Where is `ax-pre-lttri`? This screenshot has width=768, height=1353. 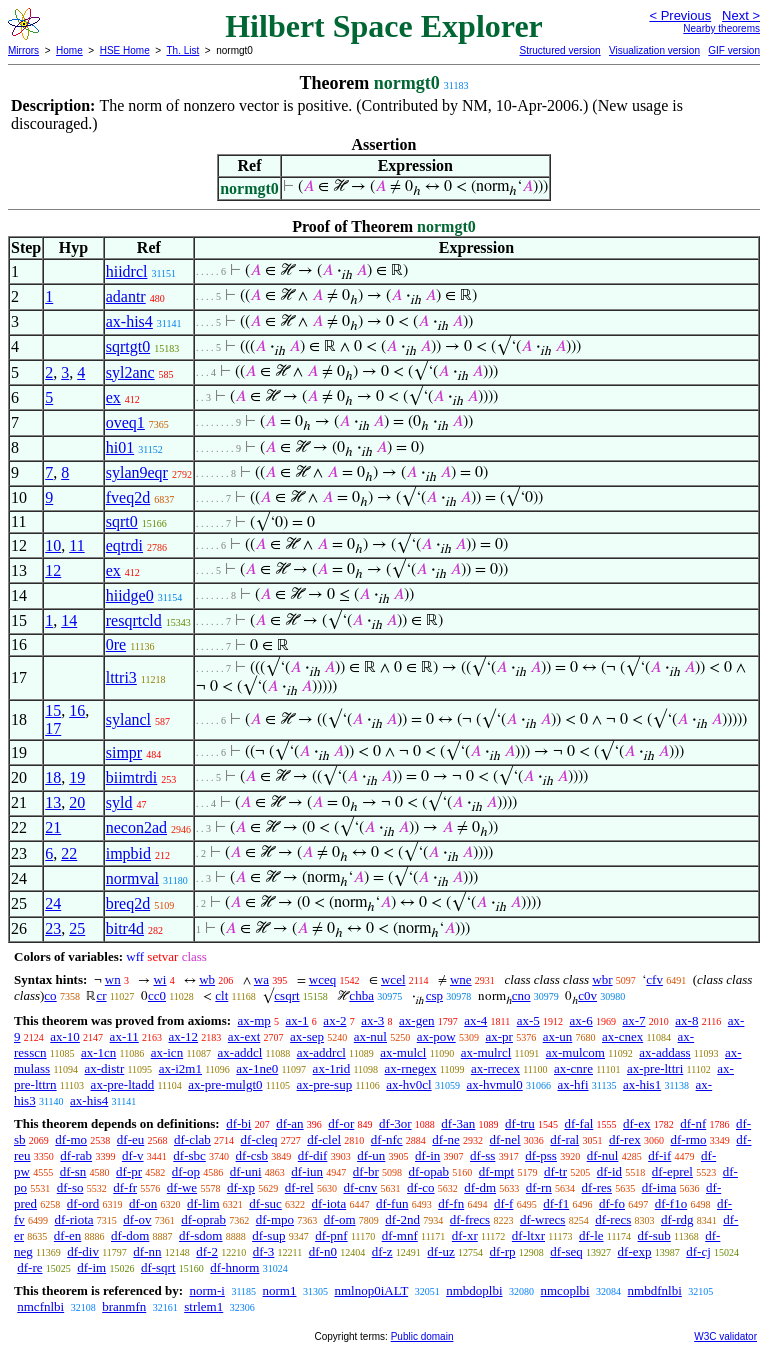 ax-pre-lttri is located at coordinates (655, 1068).